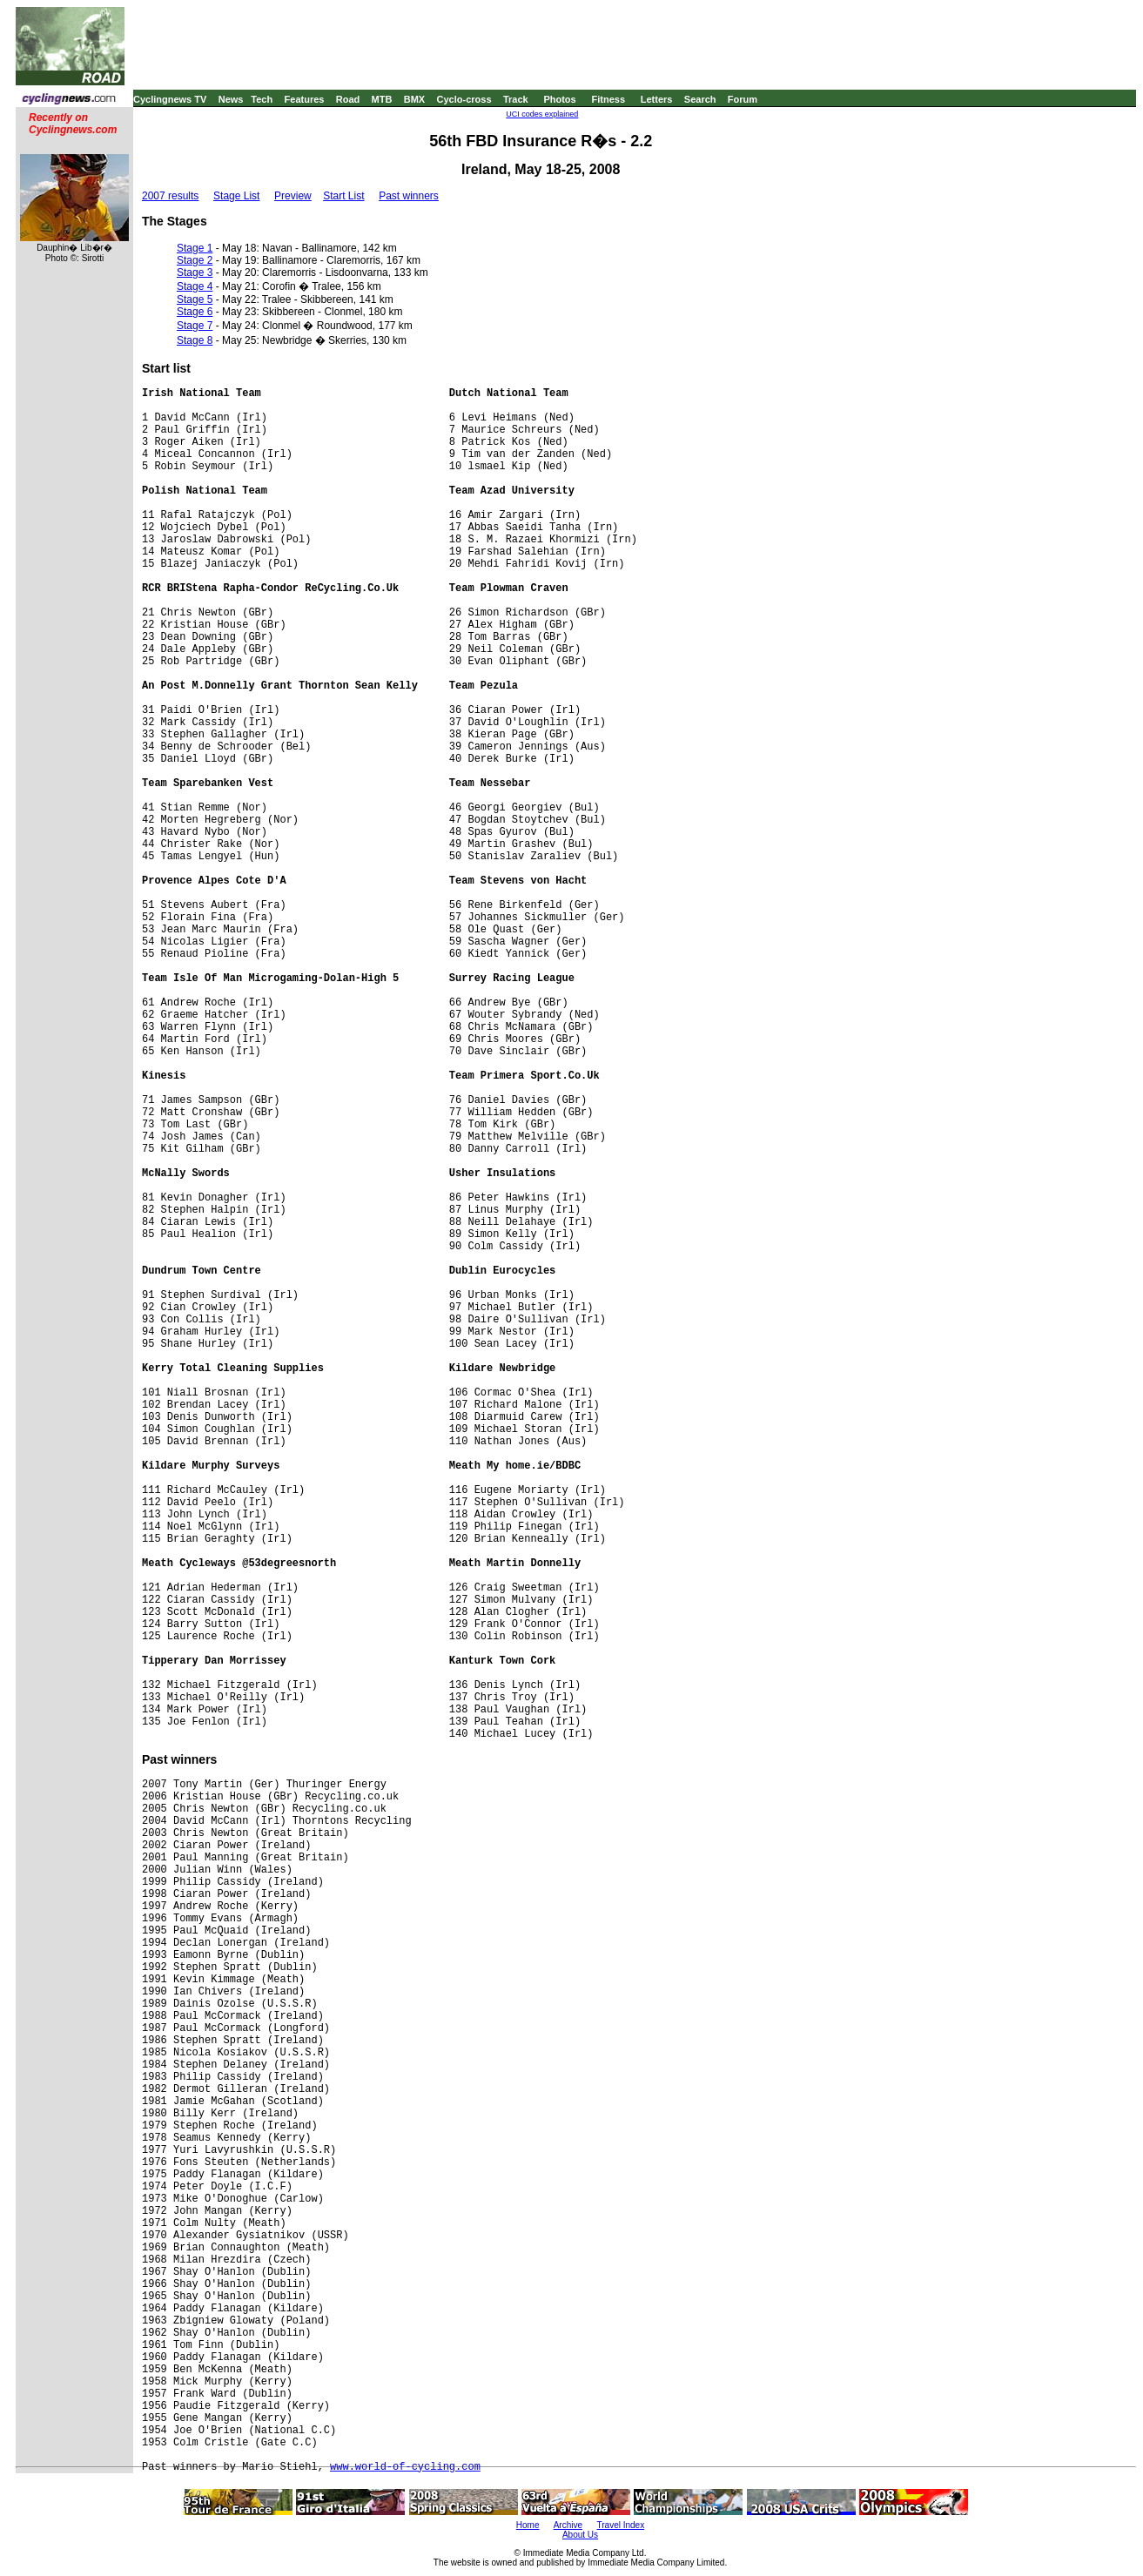  I want to click on News, so click(231, 99).